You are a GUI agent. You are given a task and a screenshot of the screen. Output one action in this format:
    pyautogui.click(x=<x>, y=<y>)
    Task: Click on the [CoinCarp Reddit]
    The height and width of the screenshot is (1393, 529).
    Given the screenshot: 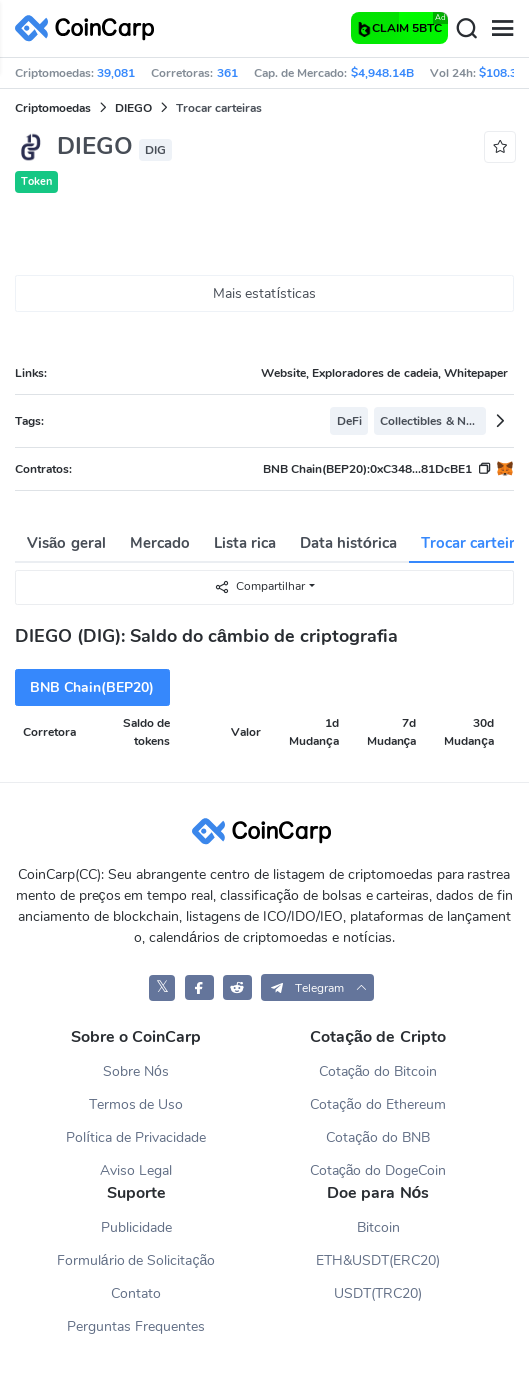 What is the action you would take?
    pyautogui.click(x=237, y=987)
    